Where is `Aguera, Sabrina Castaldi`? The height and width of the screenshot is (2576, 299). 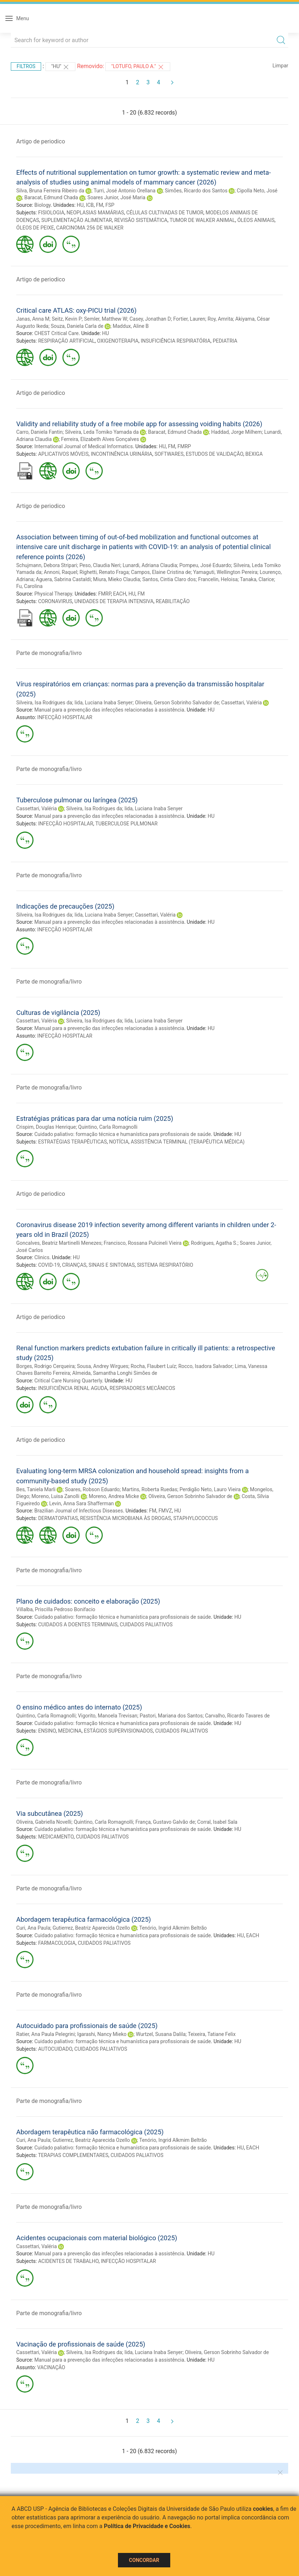
Aguera, Sabrina Castaldi is located at coordinates (63, 579).